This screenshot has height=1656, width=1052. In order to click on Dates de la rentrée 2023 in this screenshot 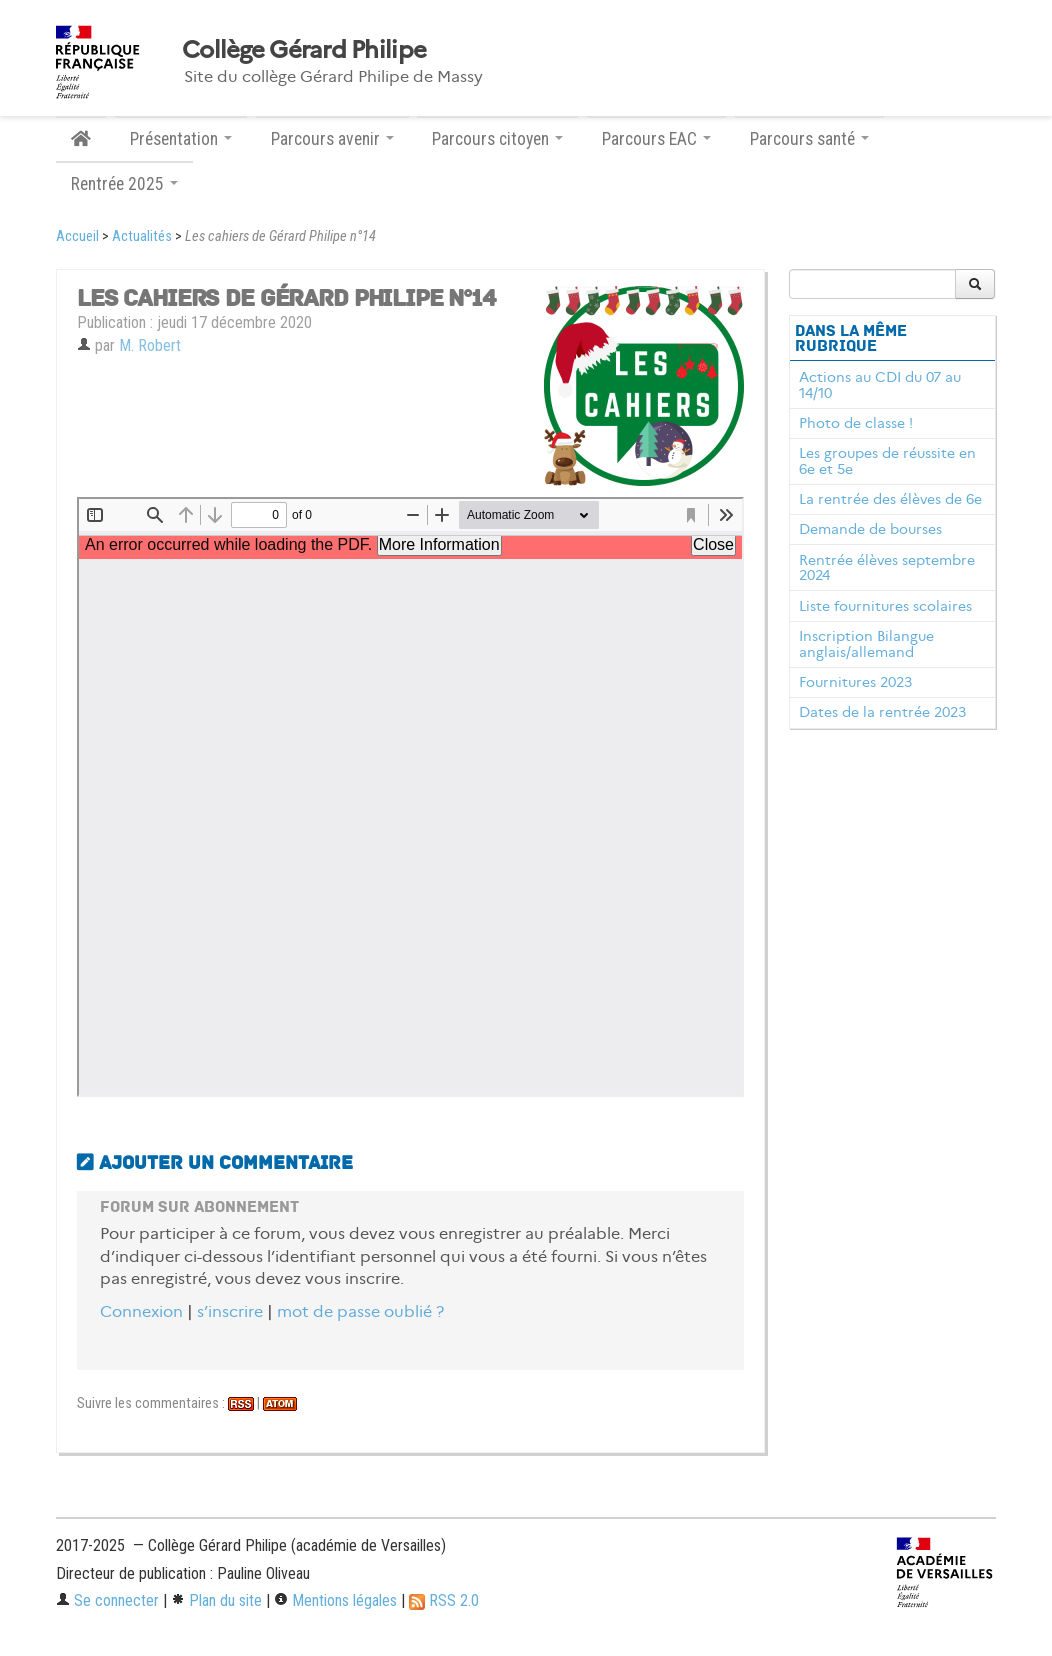, I will do `click(882, 712)`.